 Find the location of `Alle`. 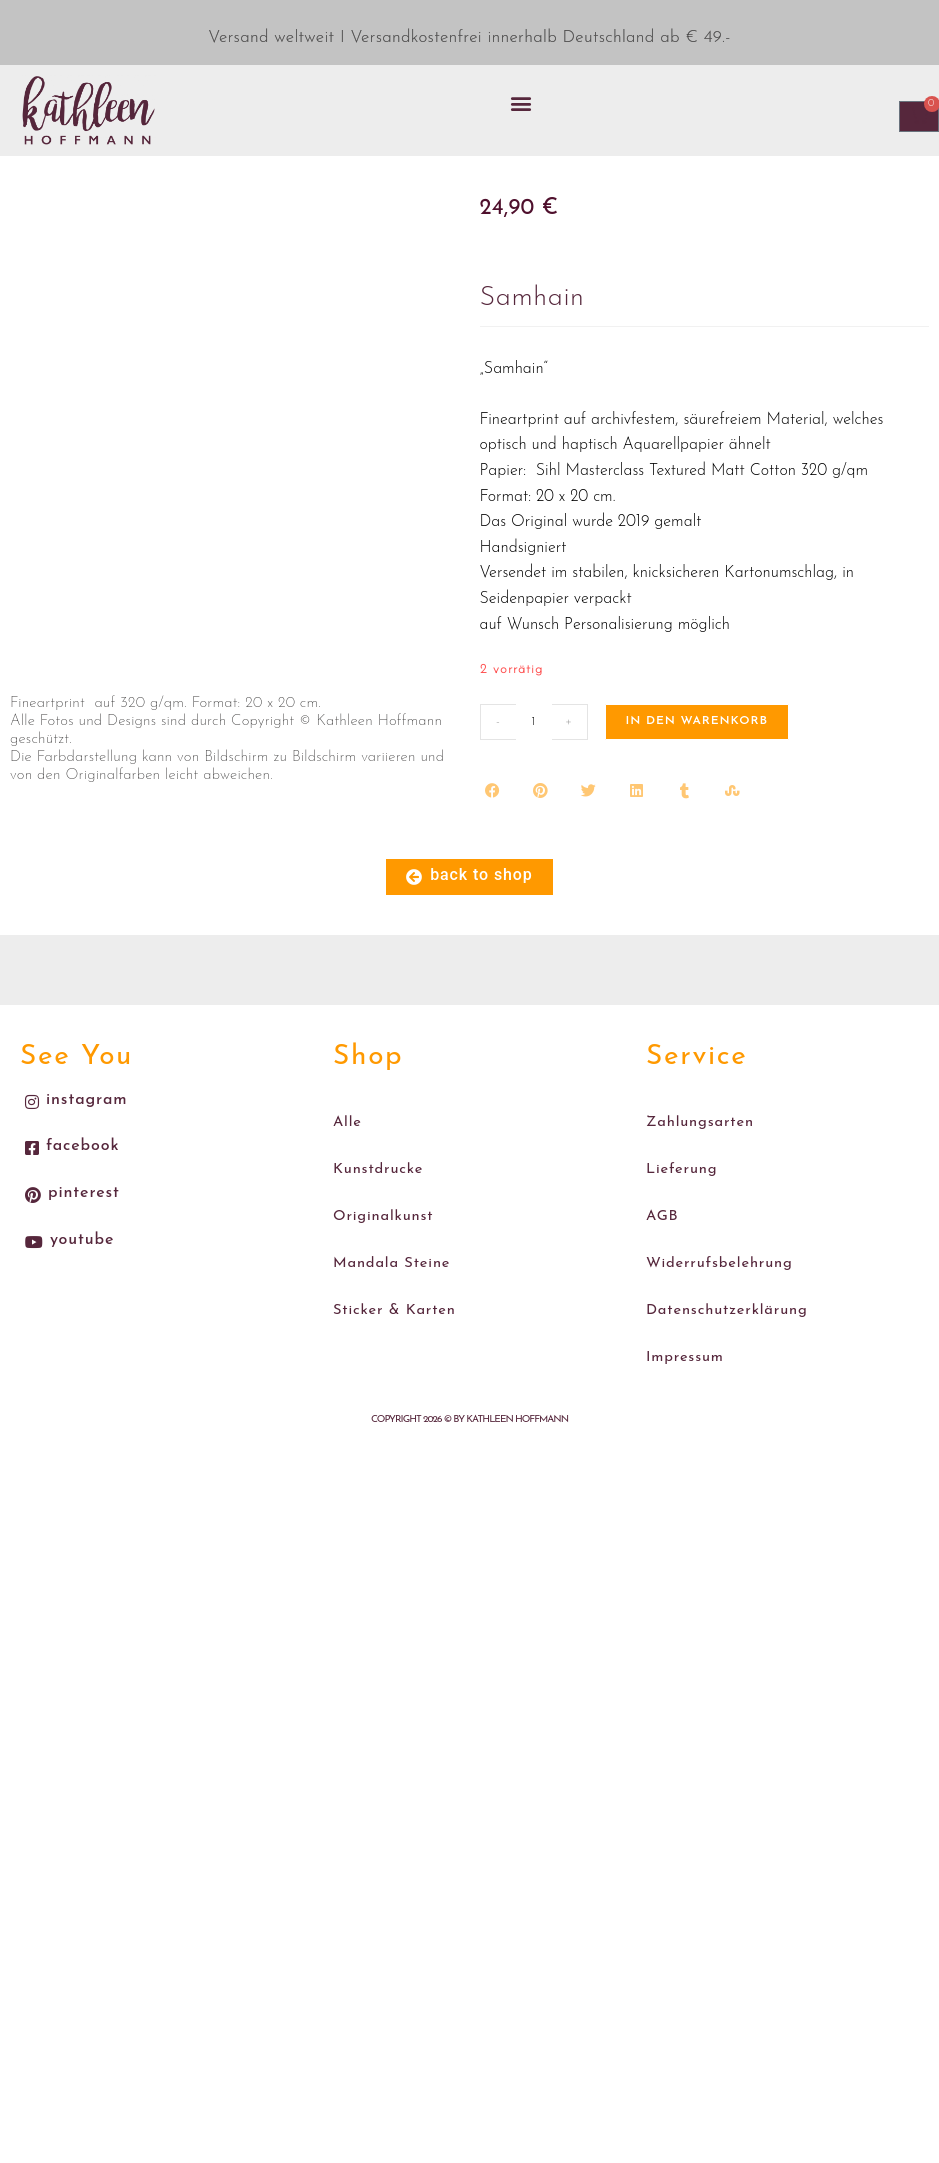

Alle is located at coordinates (346, 1118).